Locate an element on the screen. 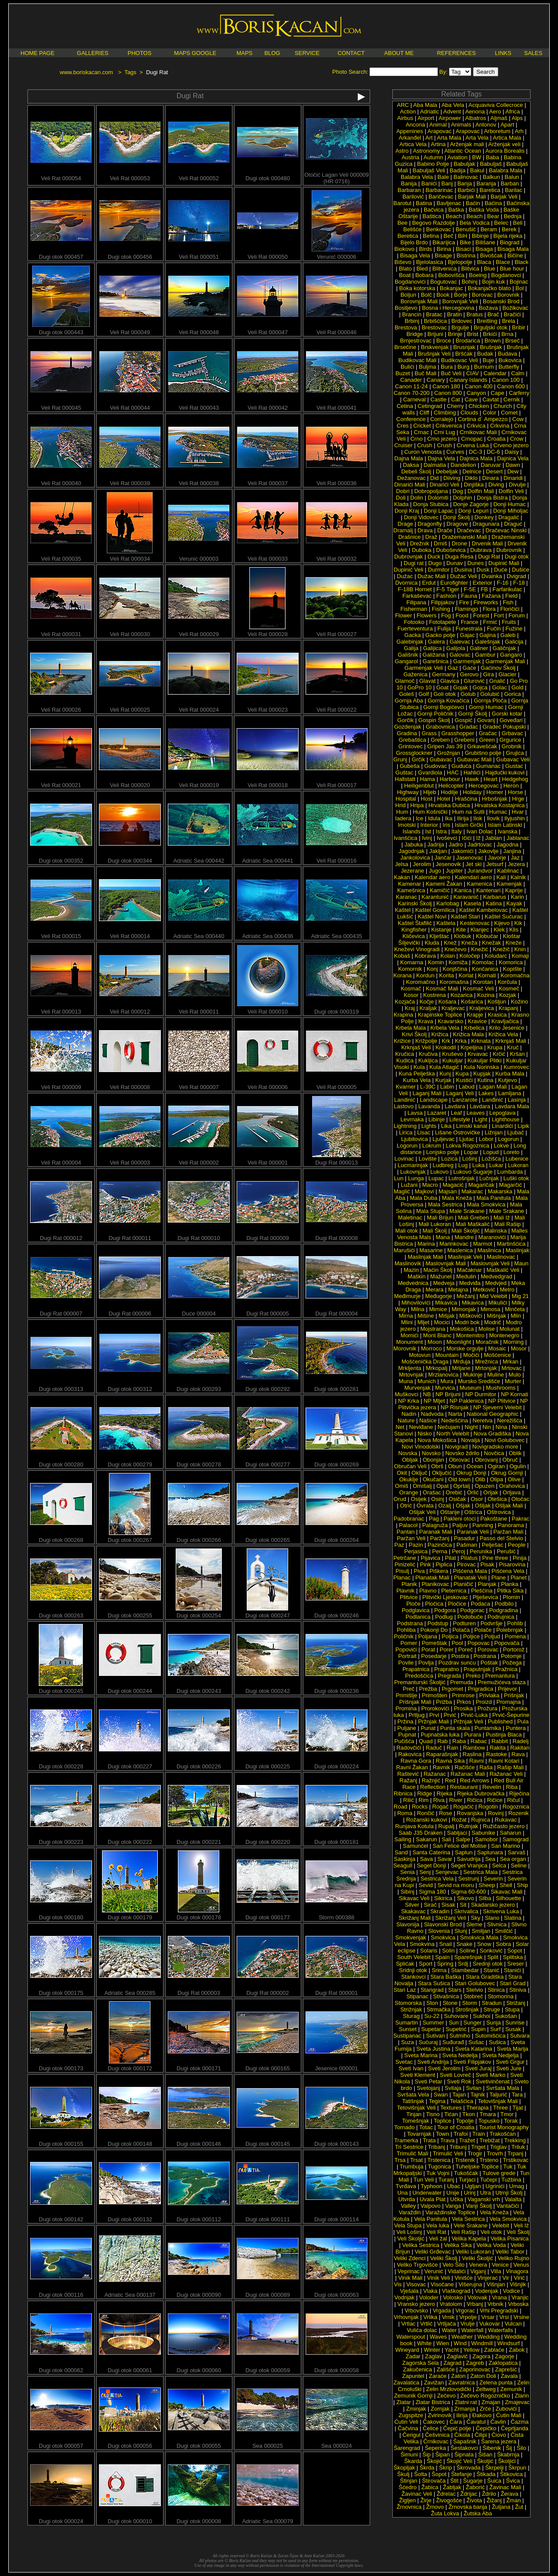 The height and width of the screenshot is (2576, 558). Garmenjak is located at coordinates (467, 661).